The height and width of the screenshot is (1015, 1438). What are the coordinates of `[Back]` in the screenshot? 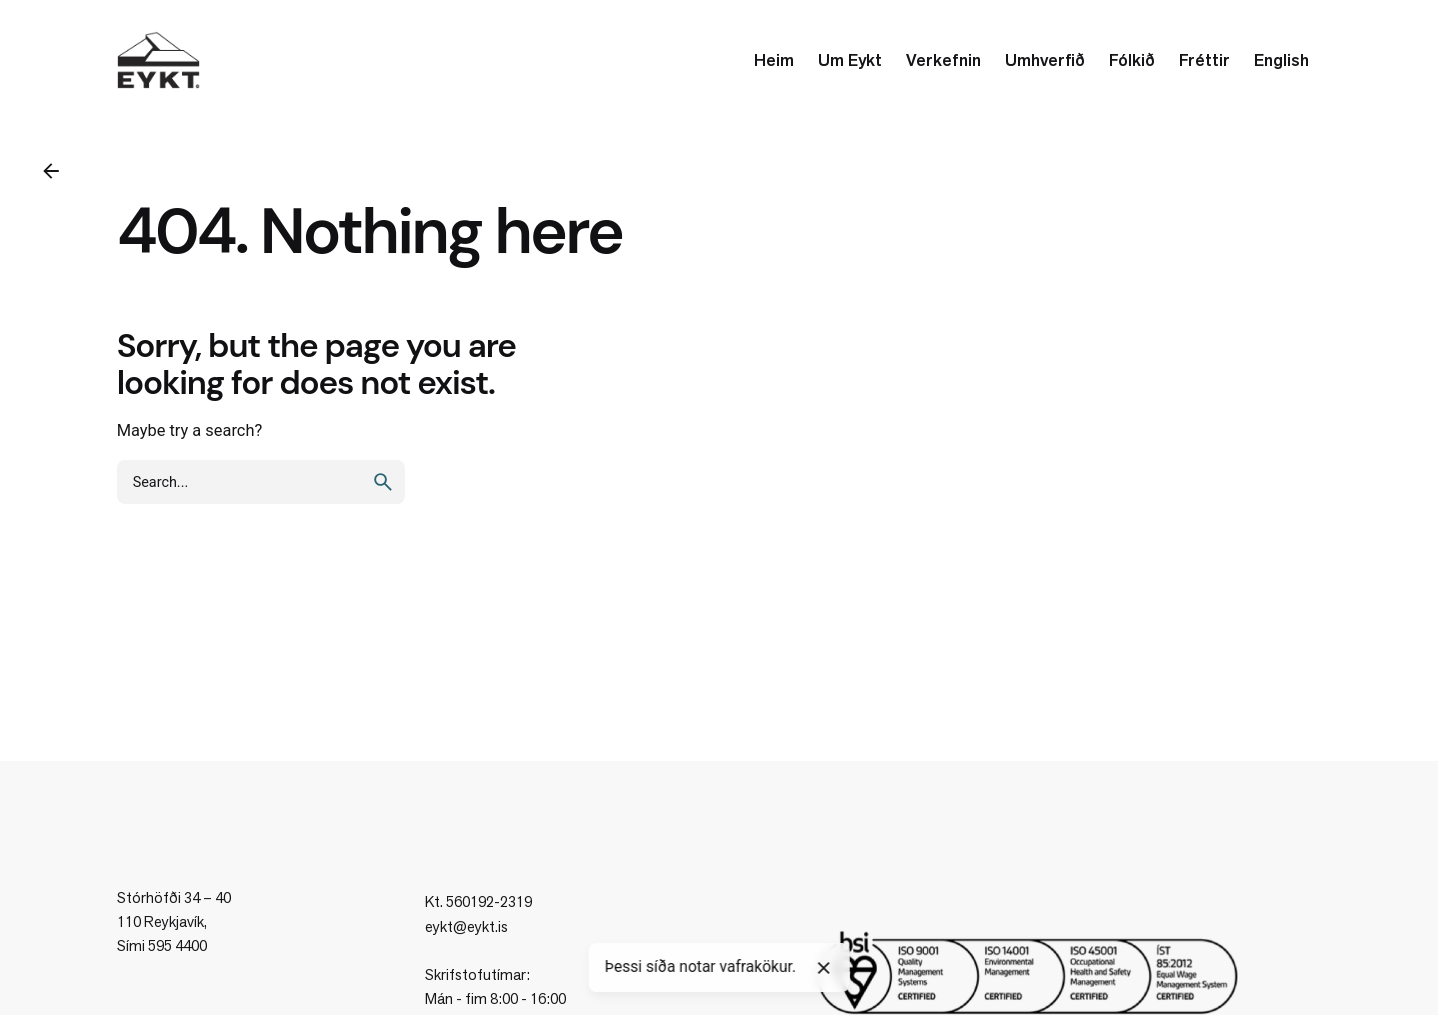 It's located at (51, 171).